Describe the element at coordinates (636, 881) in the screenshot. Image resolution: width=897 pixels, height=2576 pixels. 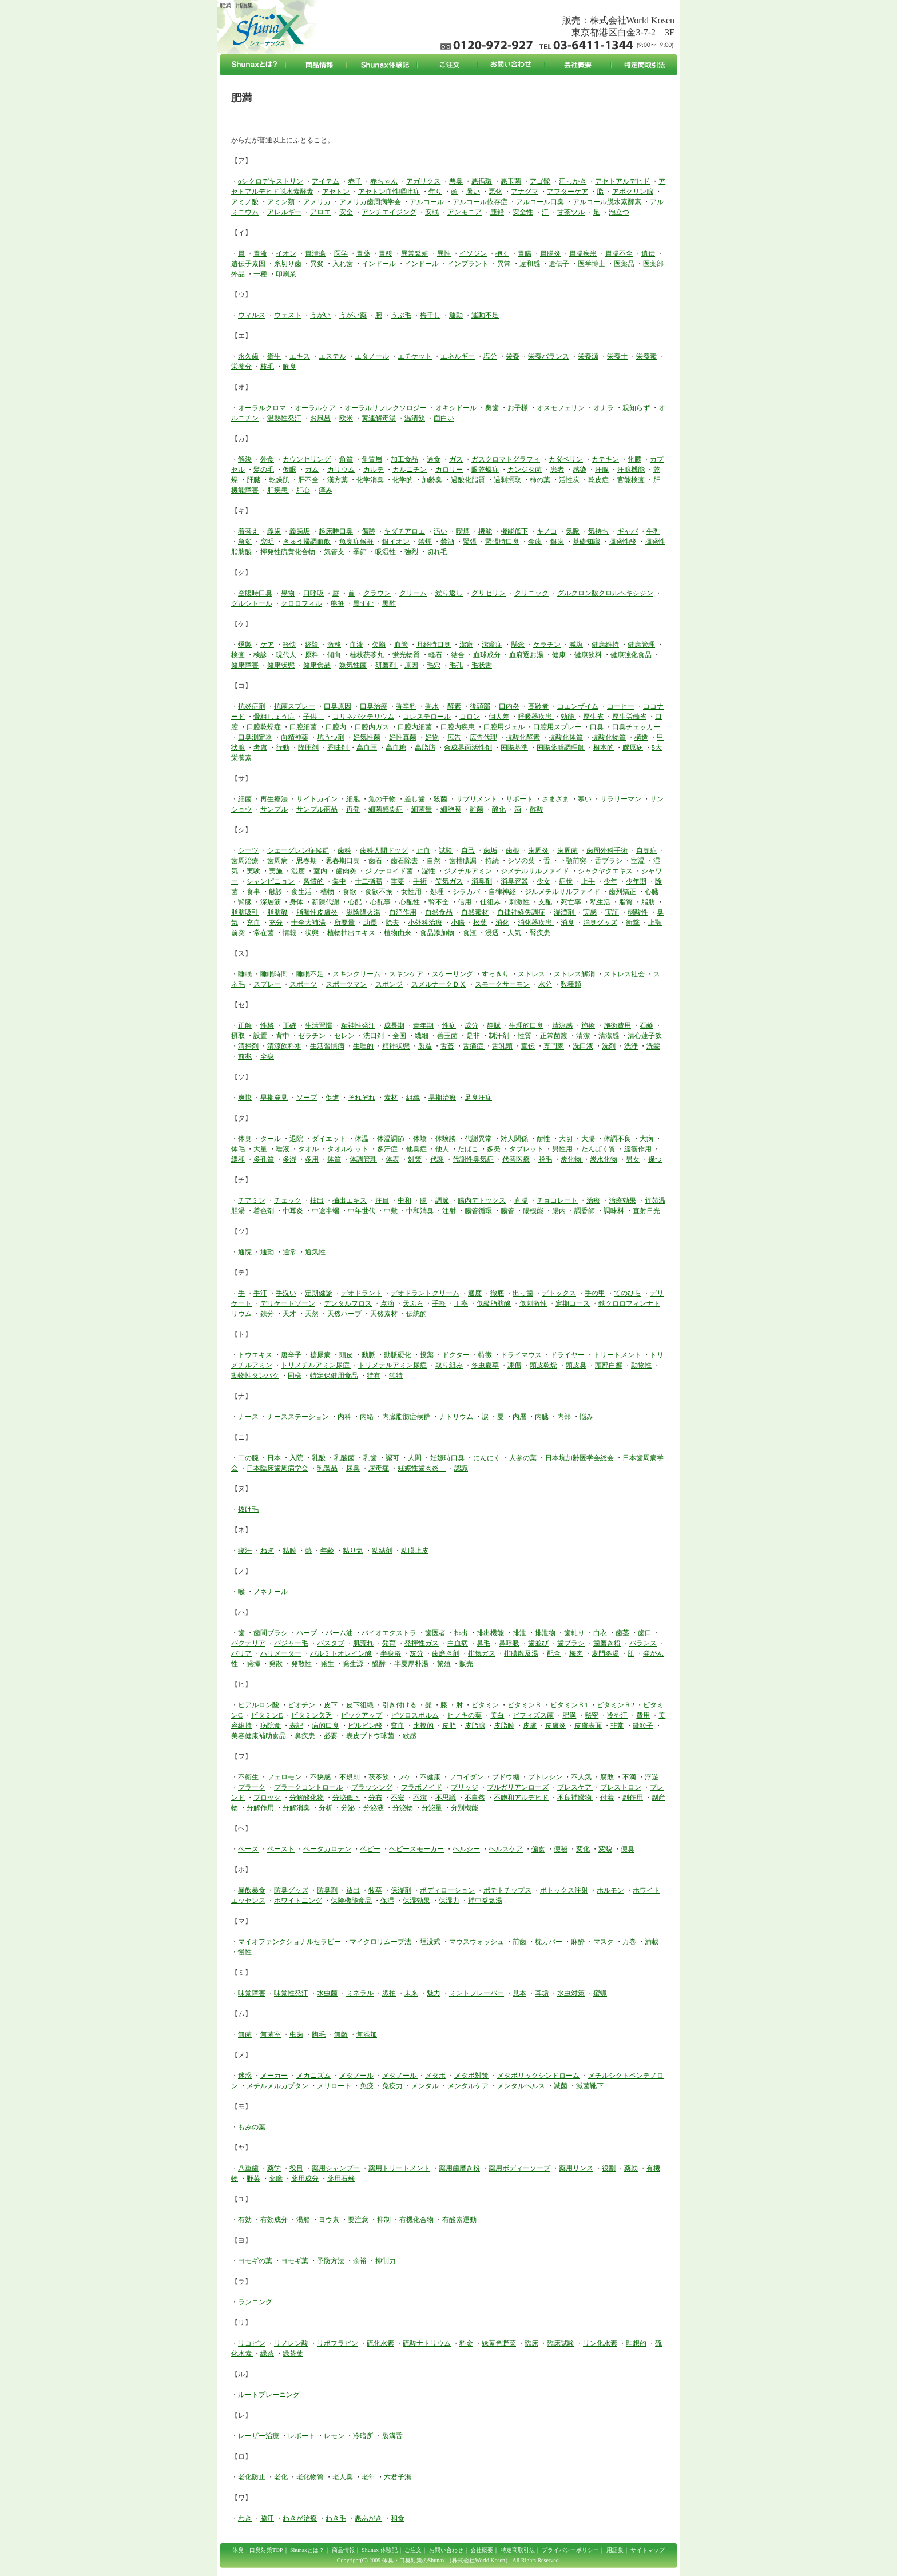
I see `少年期` at that location.